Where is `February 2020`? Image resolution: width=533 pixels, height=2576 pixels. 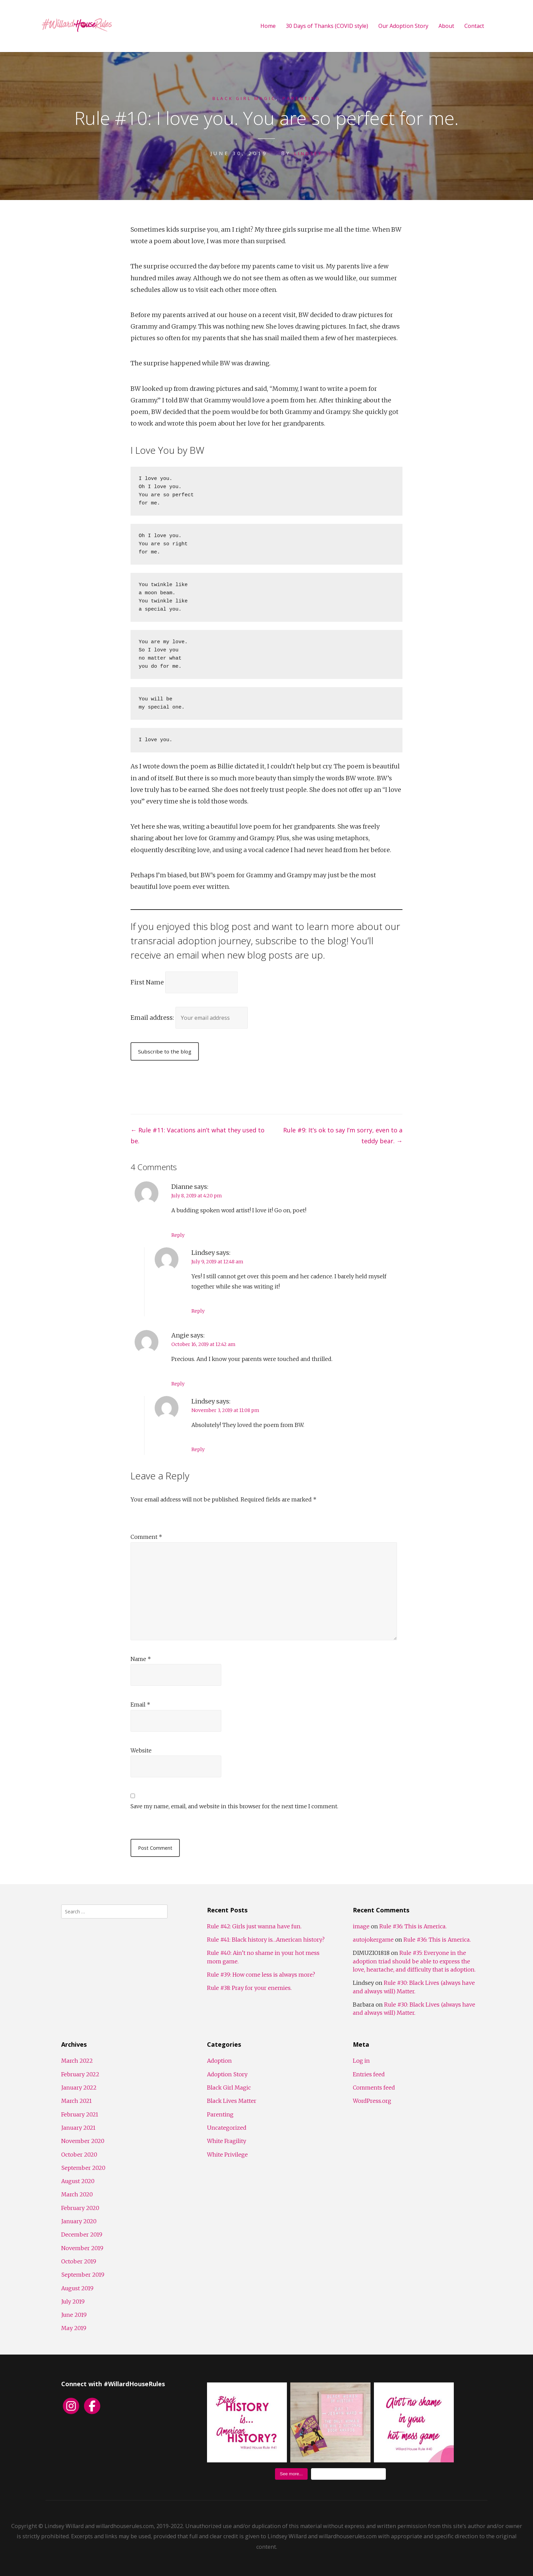 February 2020 is located at coordinates (80, 2208).